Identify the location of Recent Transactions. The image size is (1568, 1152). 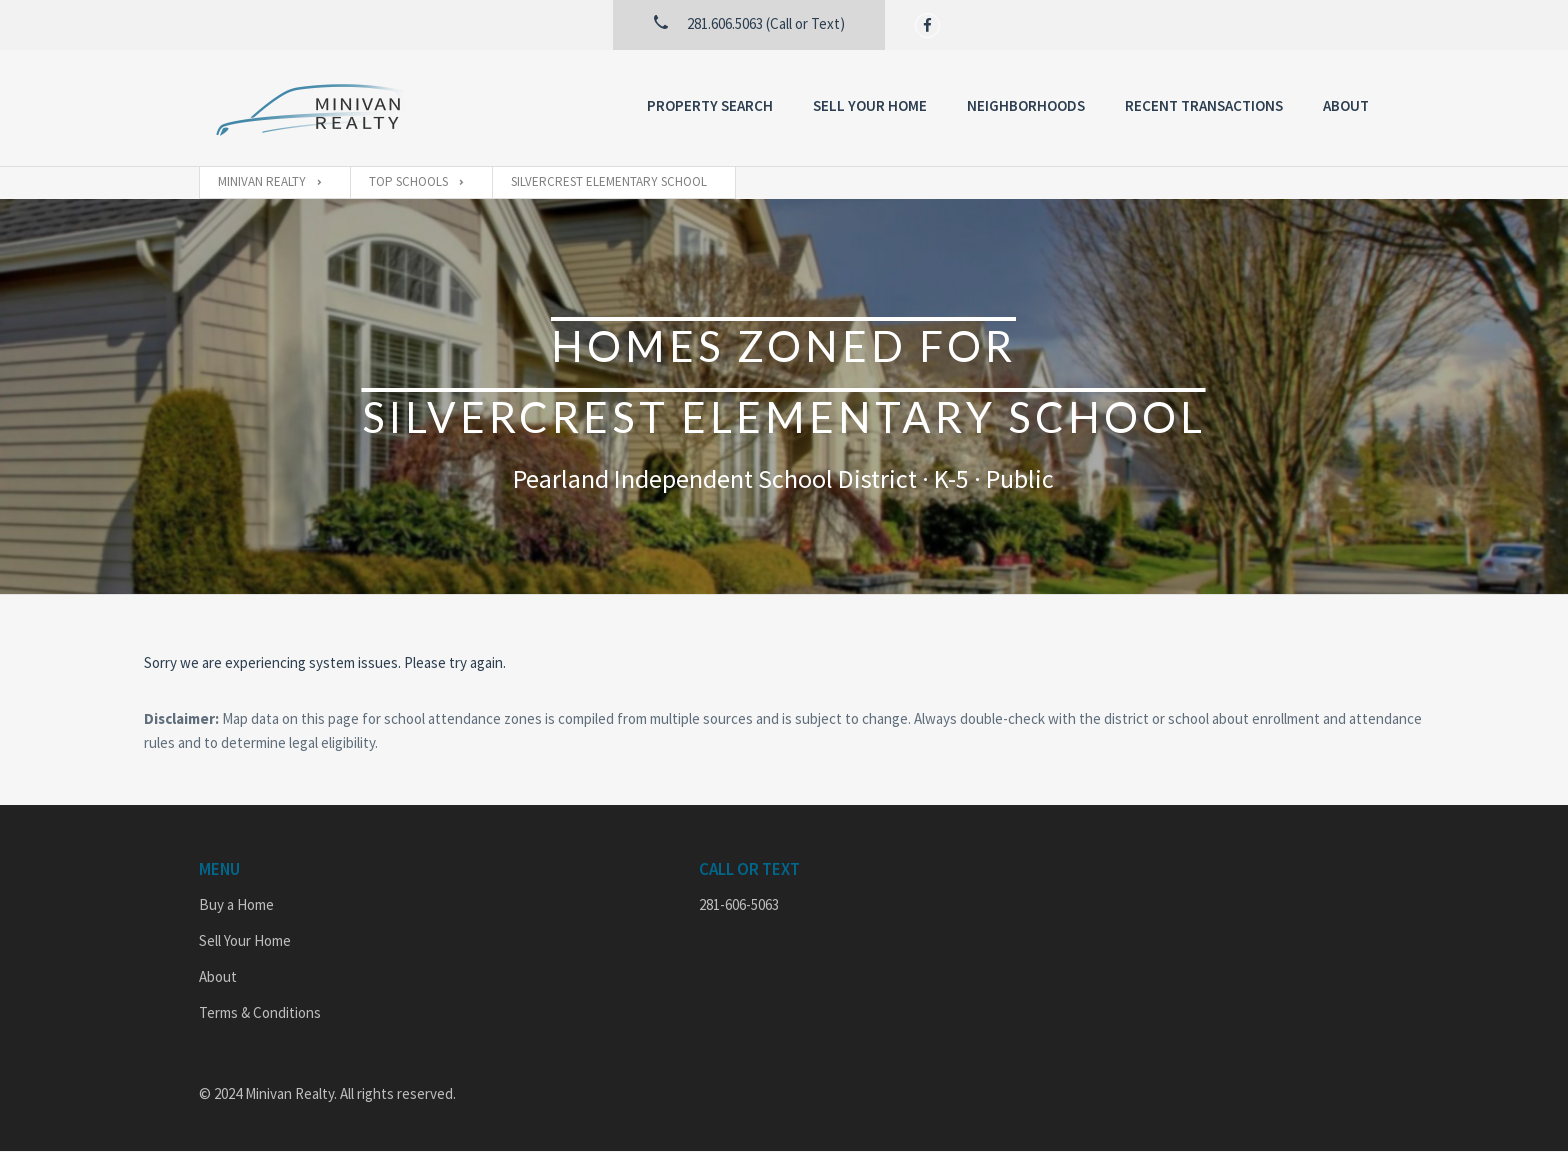
(1204, 105).